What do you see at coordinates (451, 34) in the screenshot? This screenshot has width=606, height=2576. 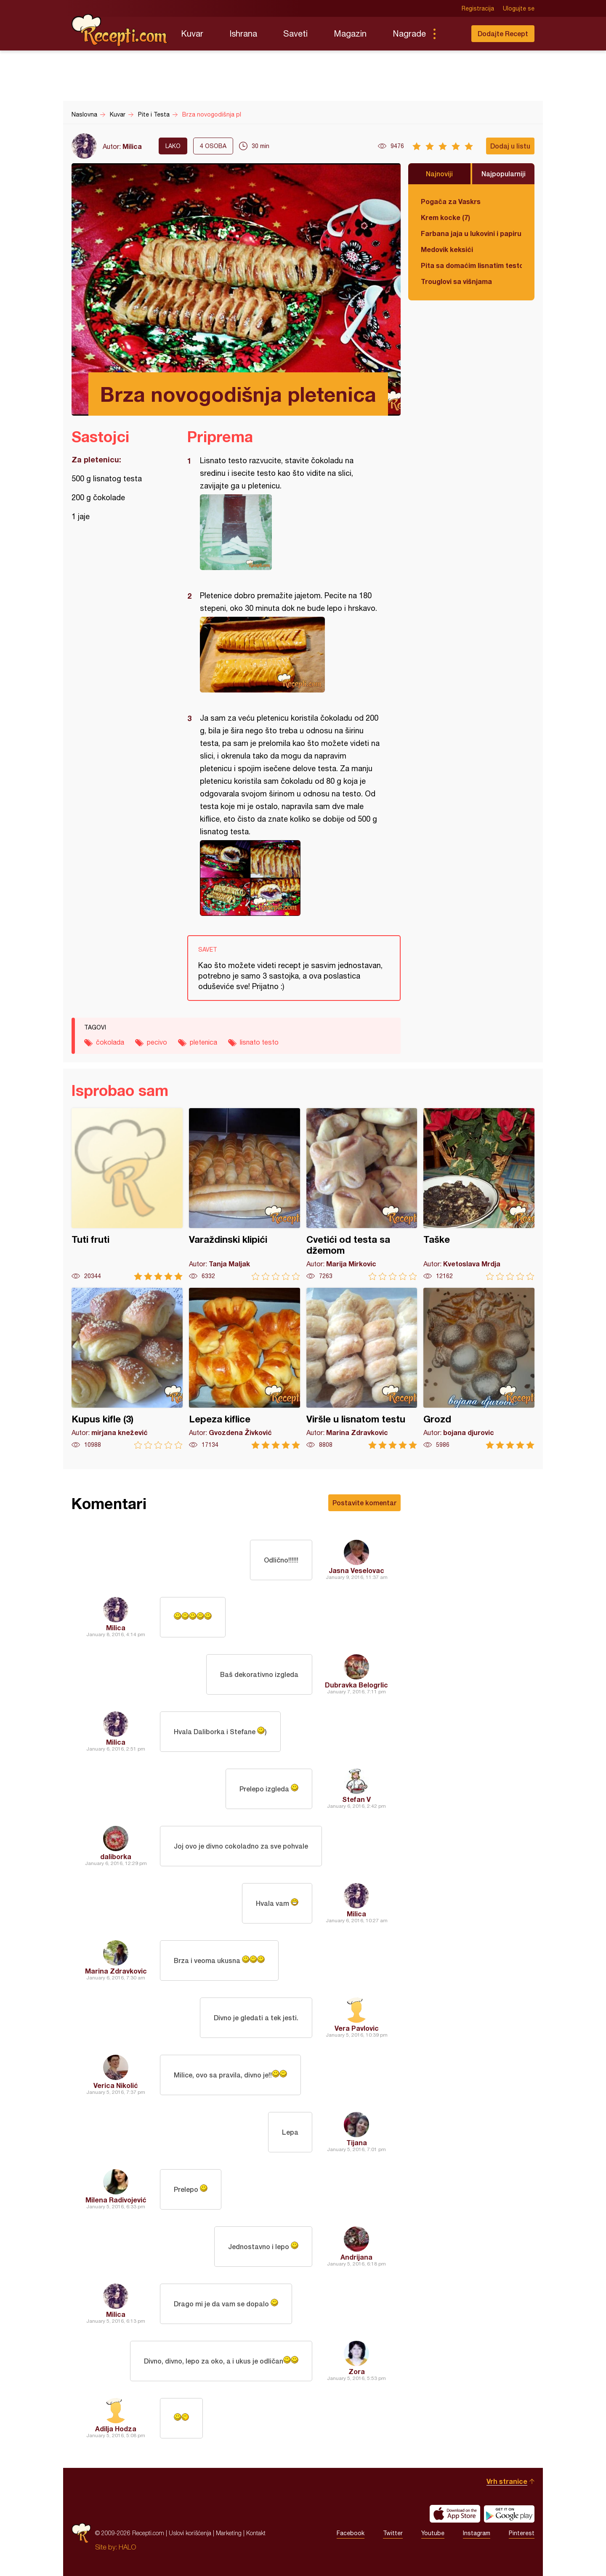 I see `Pretraga...` at bounding box center [451, 34].